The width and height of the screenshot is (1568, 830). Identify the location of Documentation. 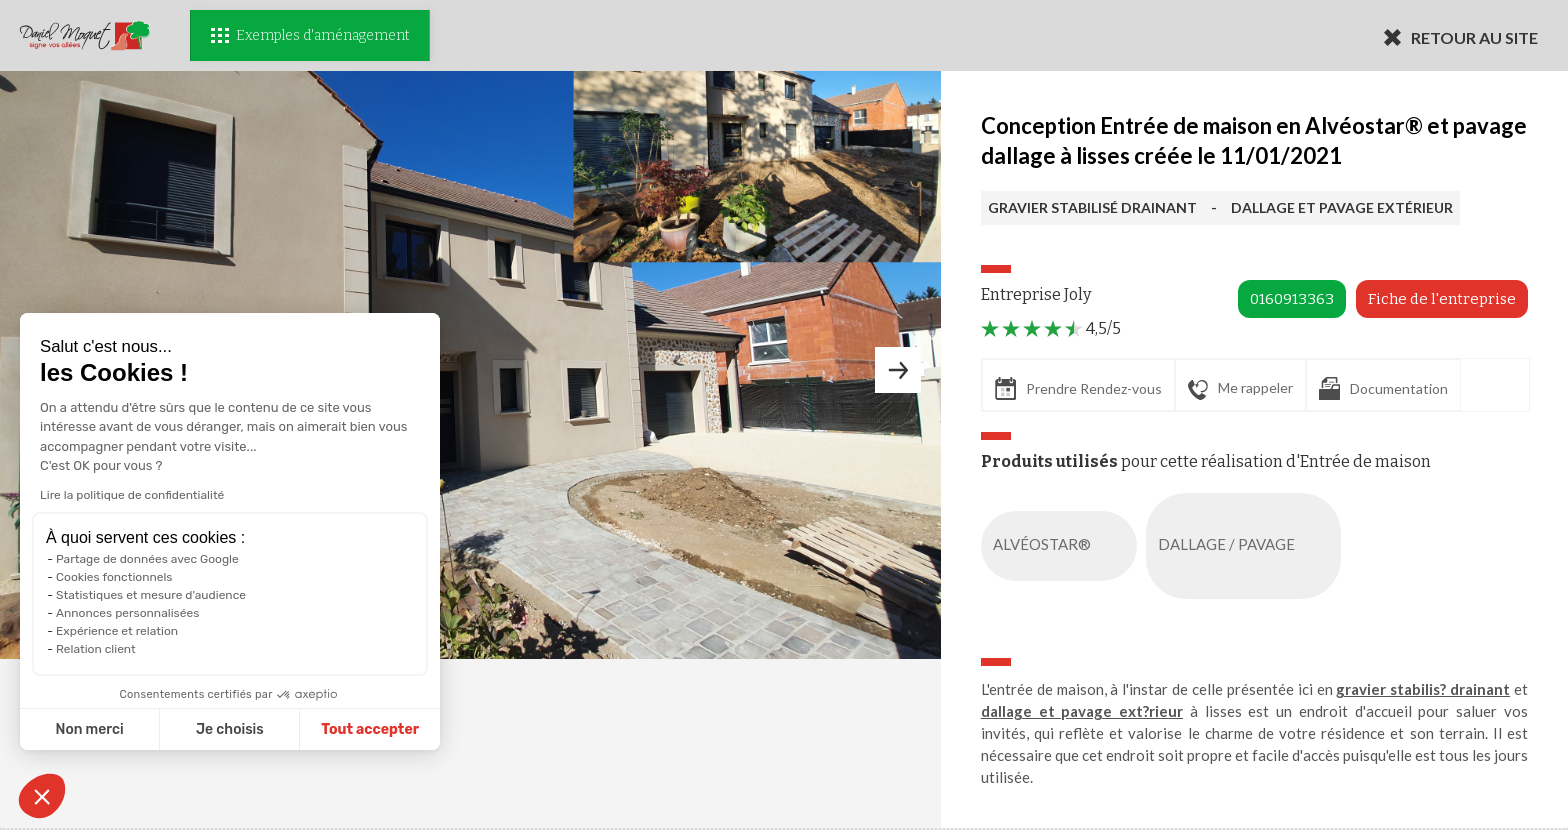
(1383, 388).